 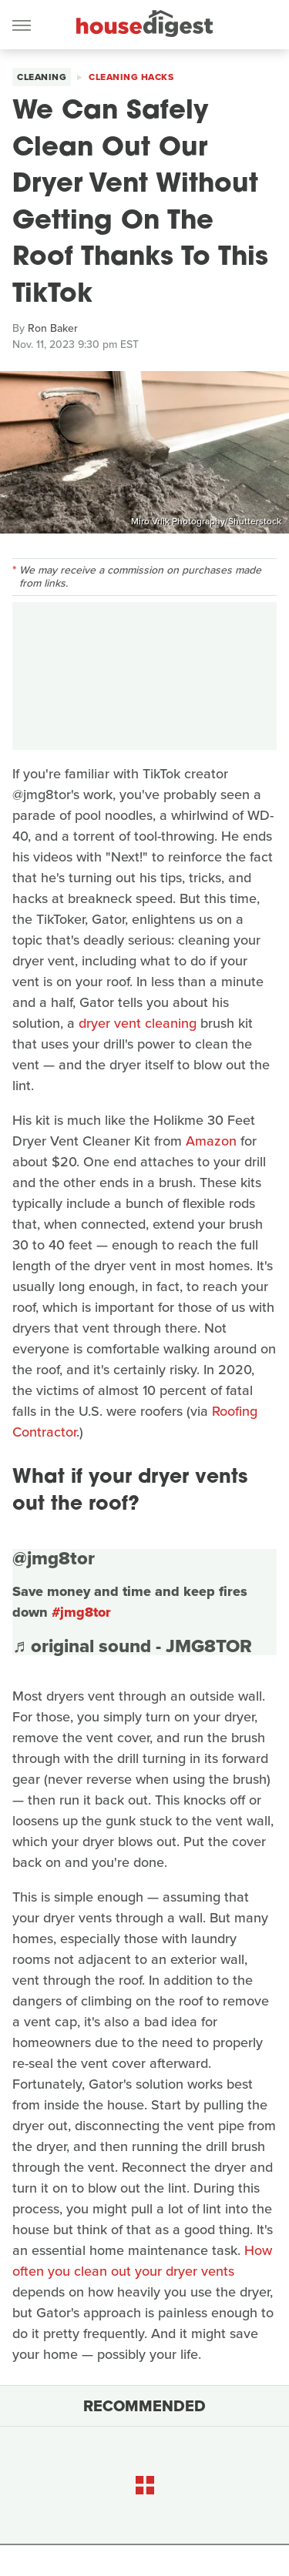 What do you see at coordinates (41, 77) in the screenshot?
I see `Cleaning` at bounding box center [41, 77].